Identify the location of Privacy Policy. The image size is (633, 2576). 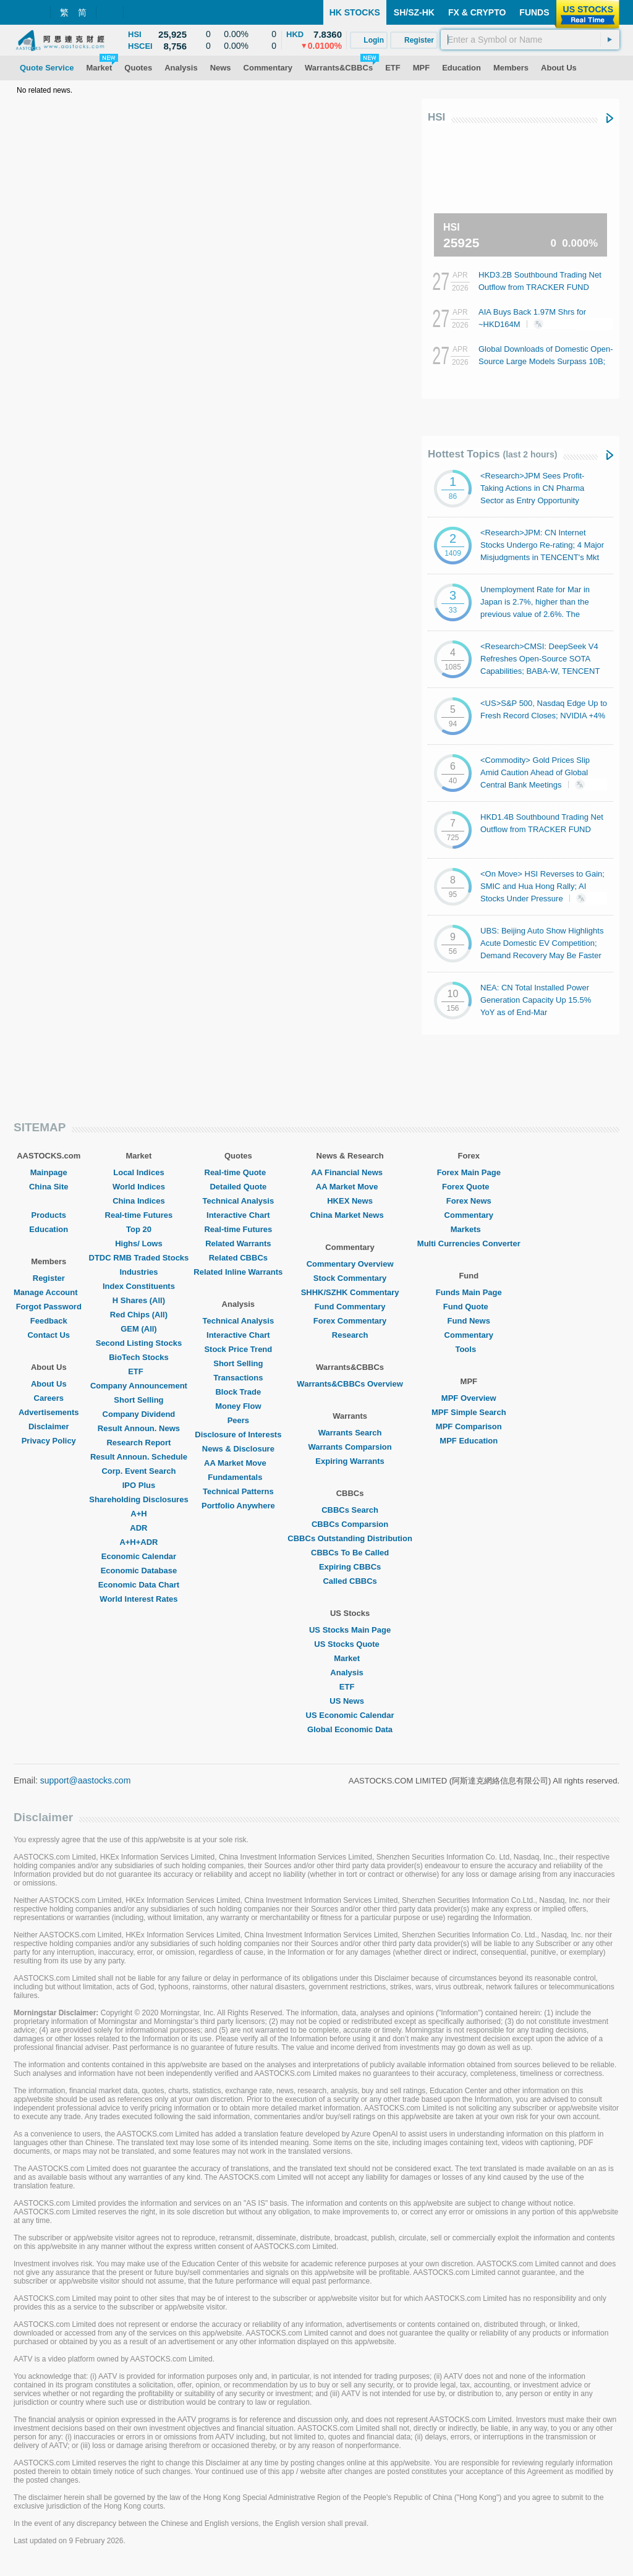
(49, 1440).